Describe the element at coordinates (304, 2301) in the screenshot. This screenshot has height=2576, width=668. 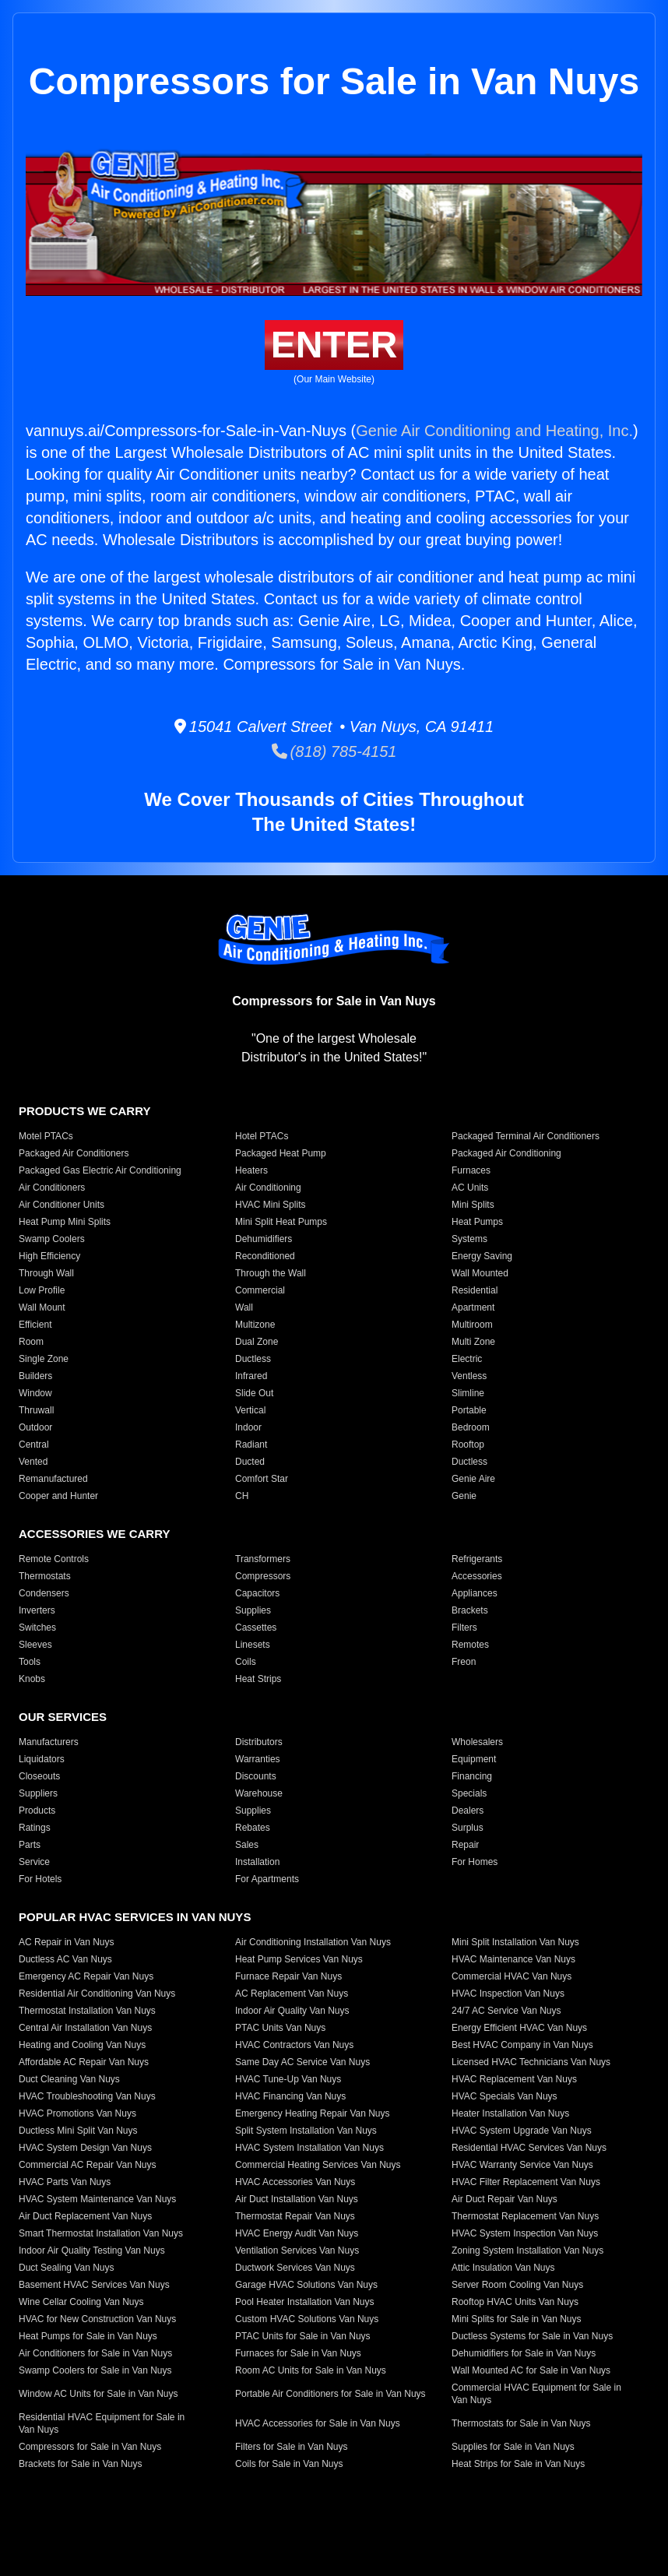
I see `Pool Heater Installation Van Nuys` at that location.